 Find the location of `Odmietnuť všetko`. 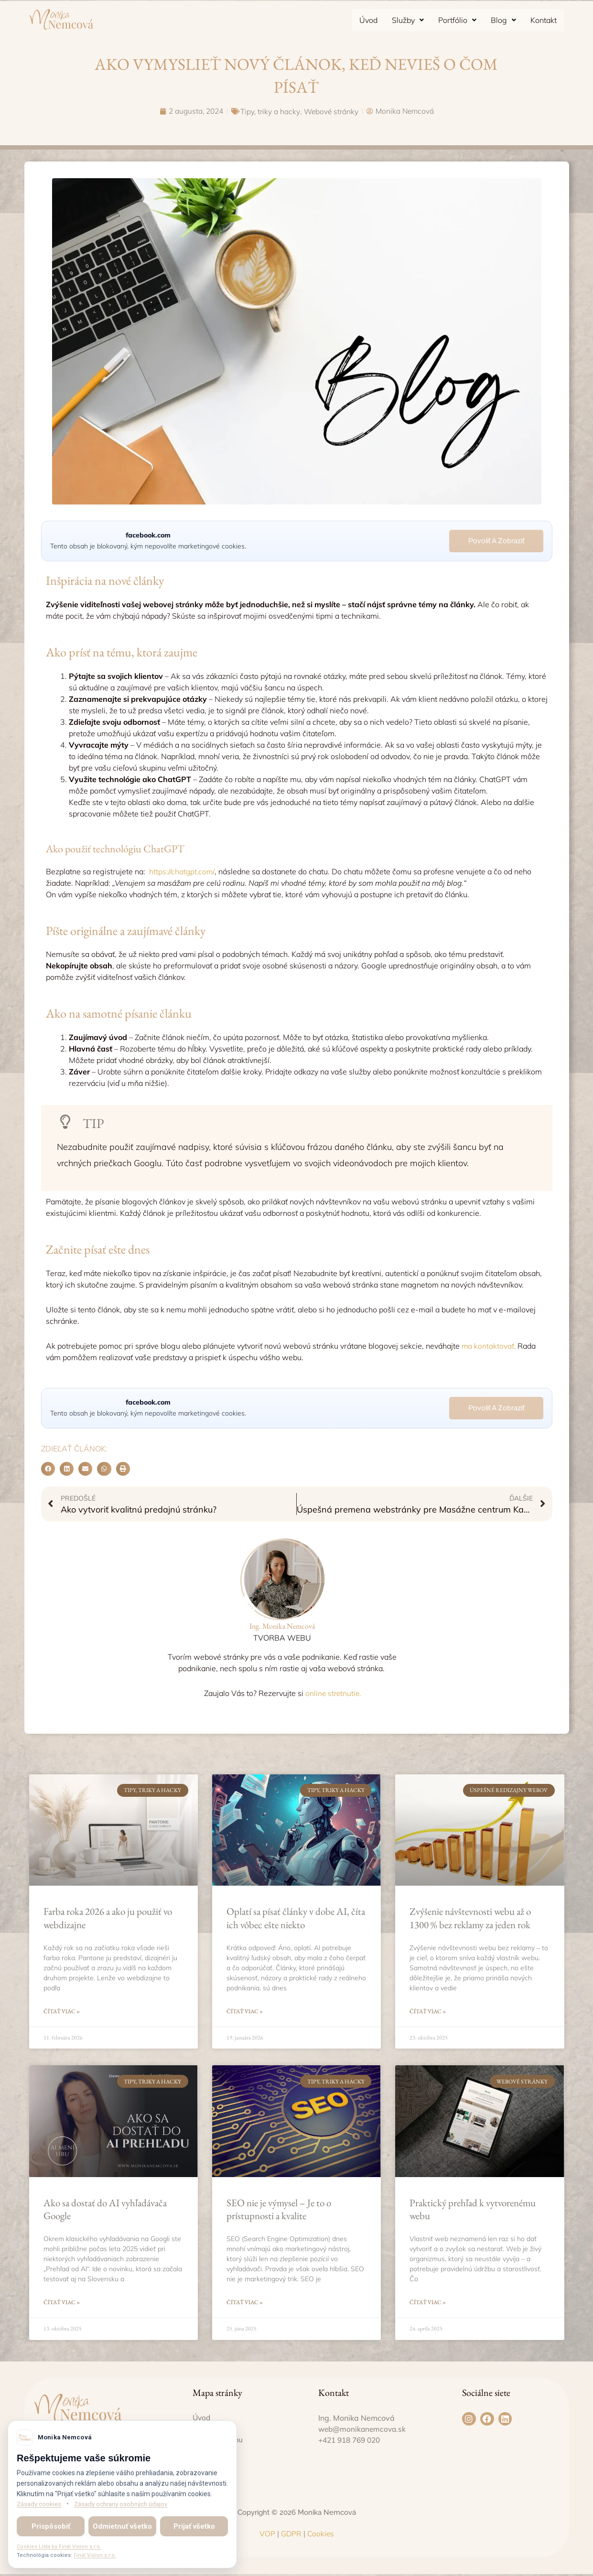

Odmietnuť všetko is located at coordinates (122, 2526).